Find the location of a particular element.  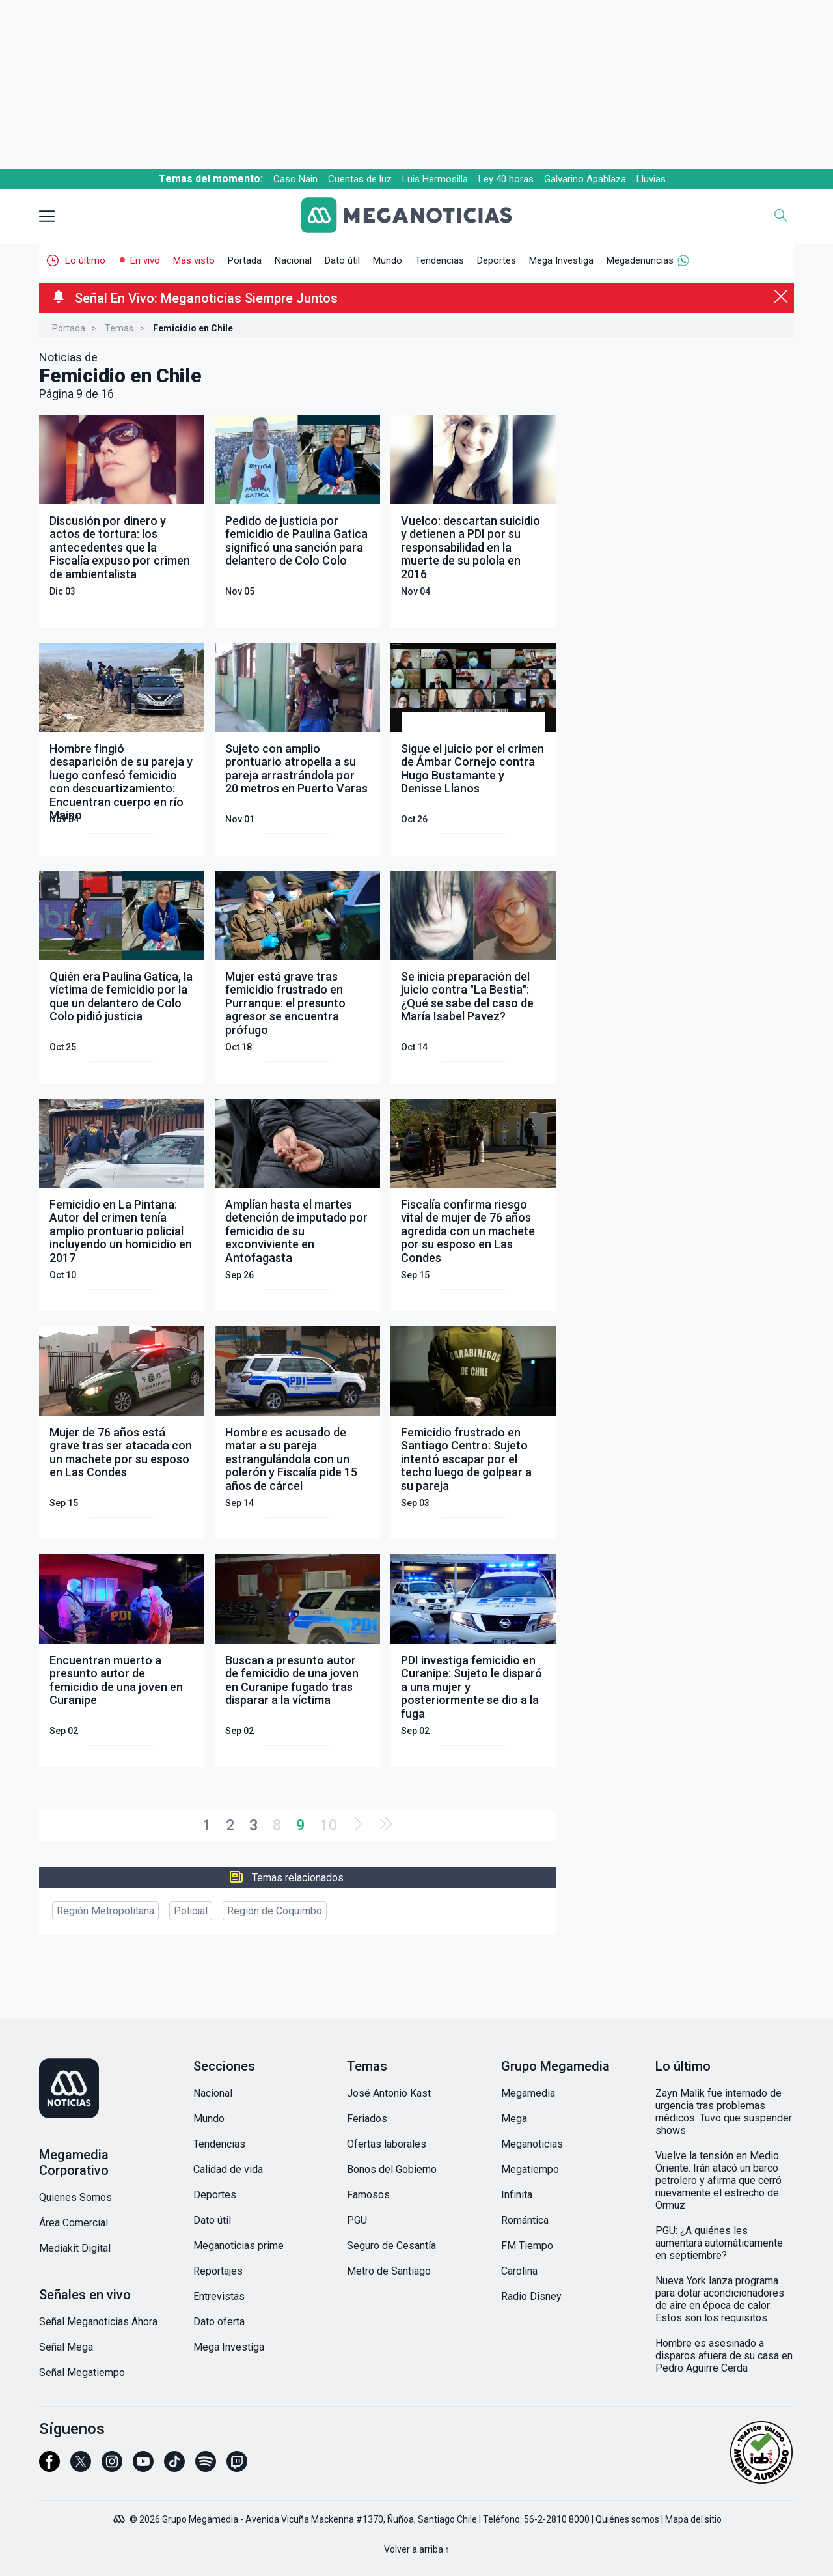

Volver a arriba ↑ is located at coordinates (417, 2549).